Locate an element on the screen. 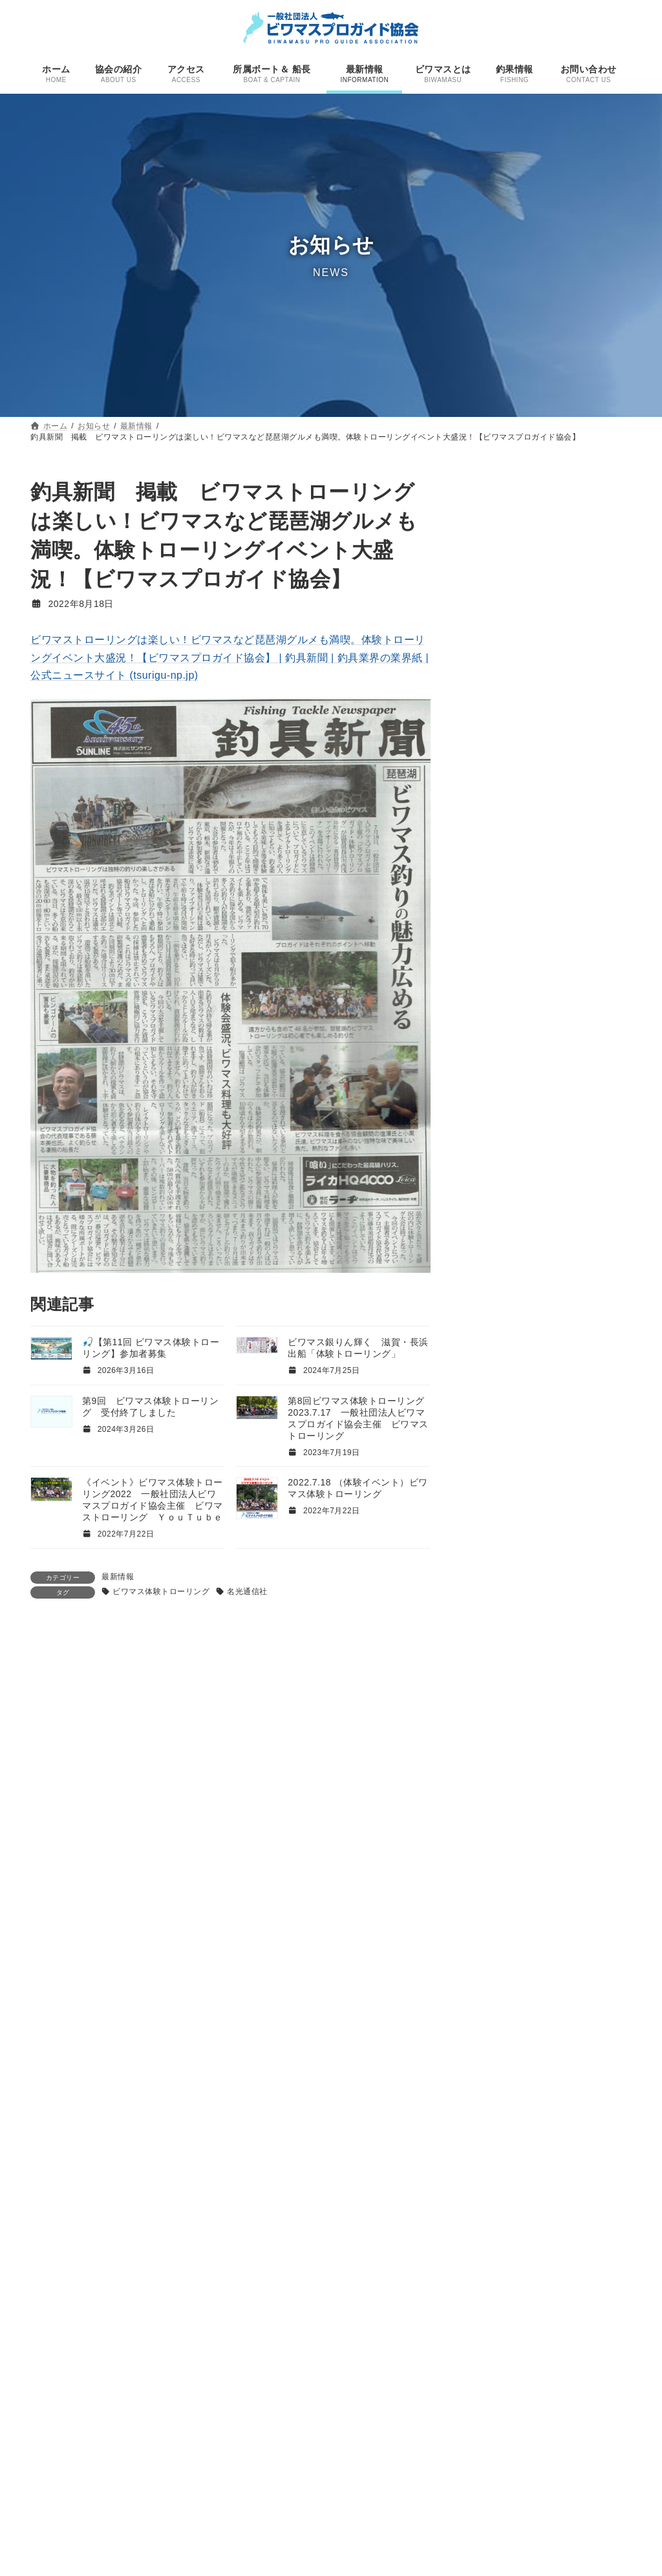  関根健太 [関根健太 (31個の項目)] is located at coordinates (552, 2236).